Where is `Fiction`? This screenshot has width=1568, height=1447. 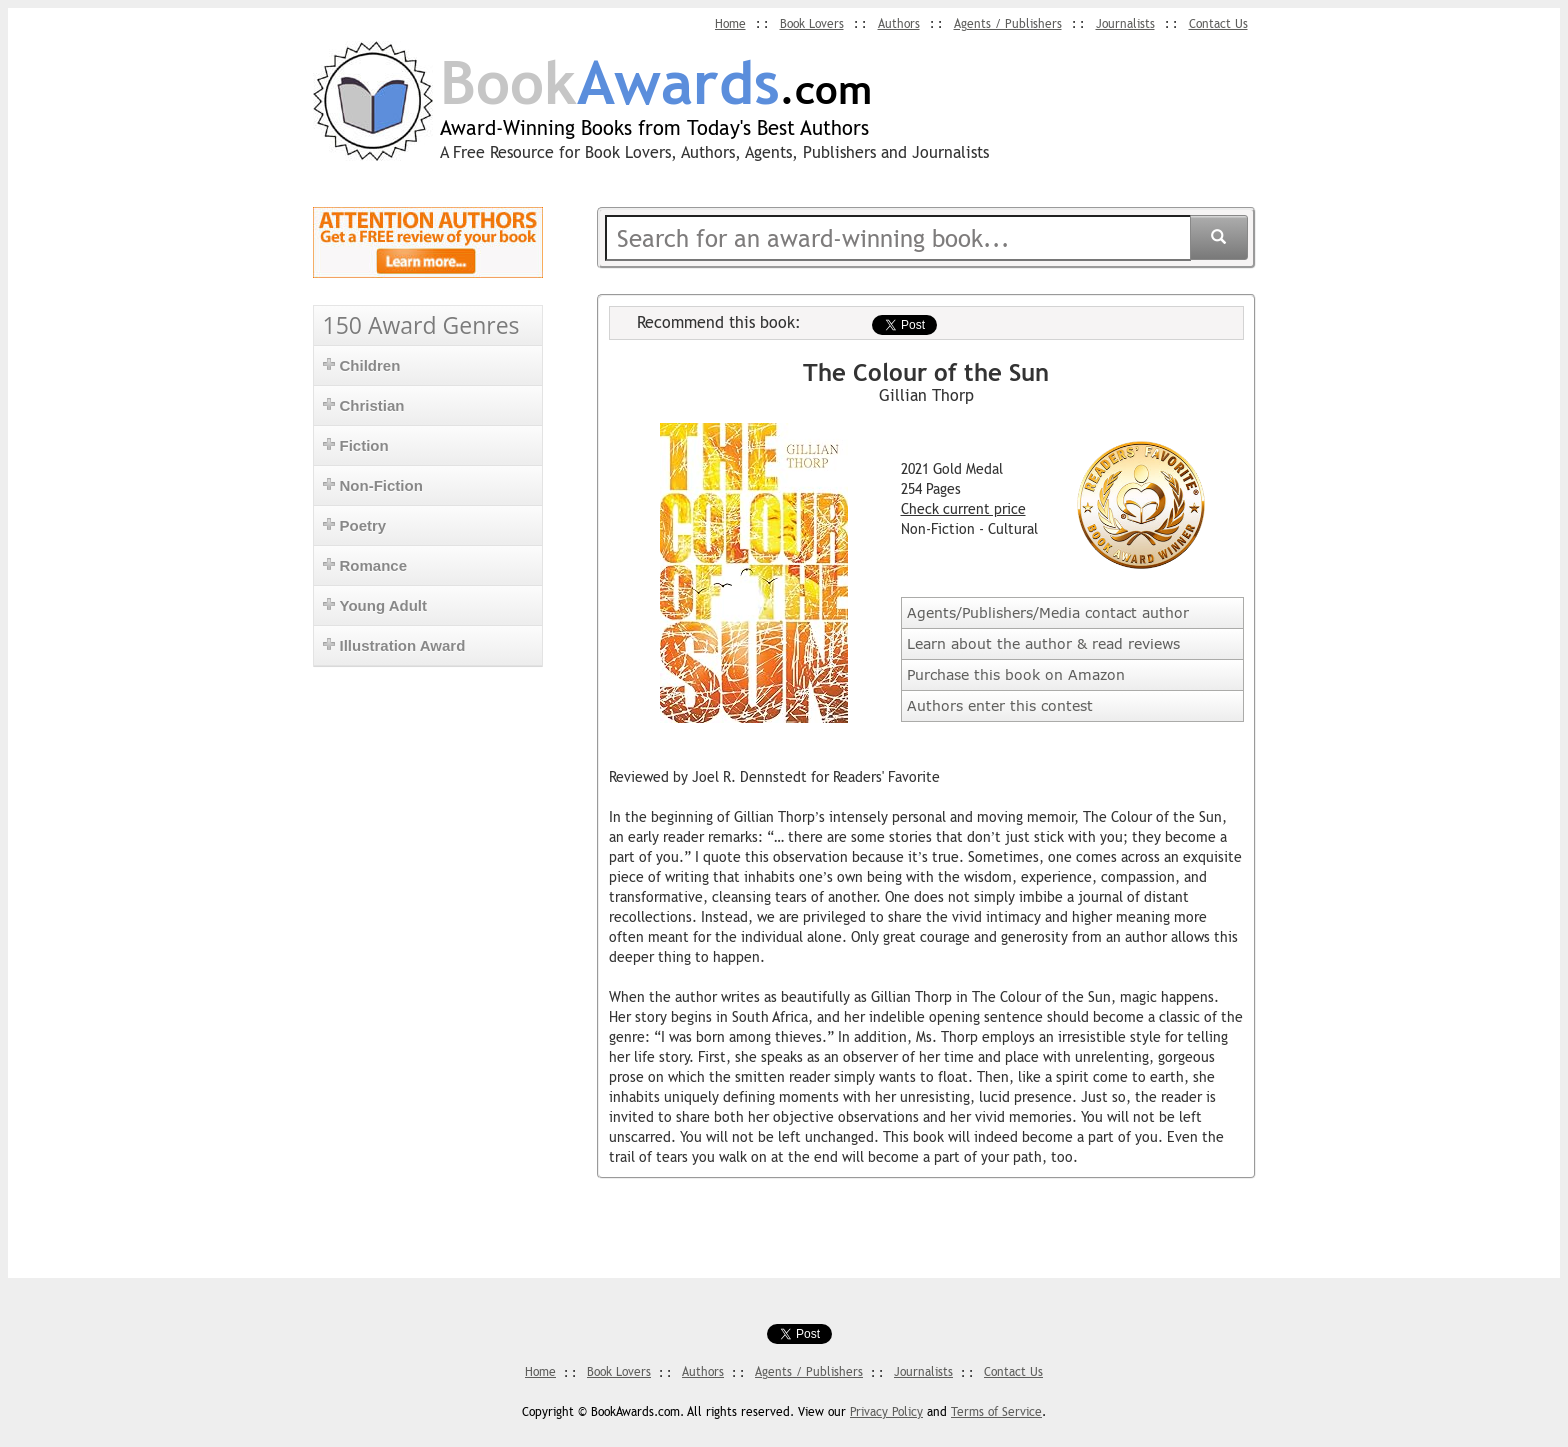 Fiction is located at coordinates (356, 445).